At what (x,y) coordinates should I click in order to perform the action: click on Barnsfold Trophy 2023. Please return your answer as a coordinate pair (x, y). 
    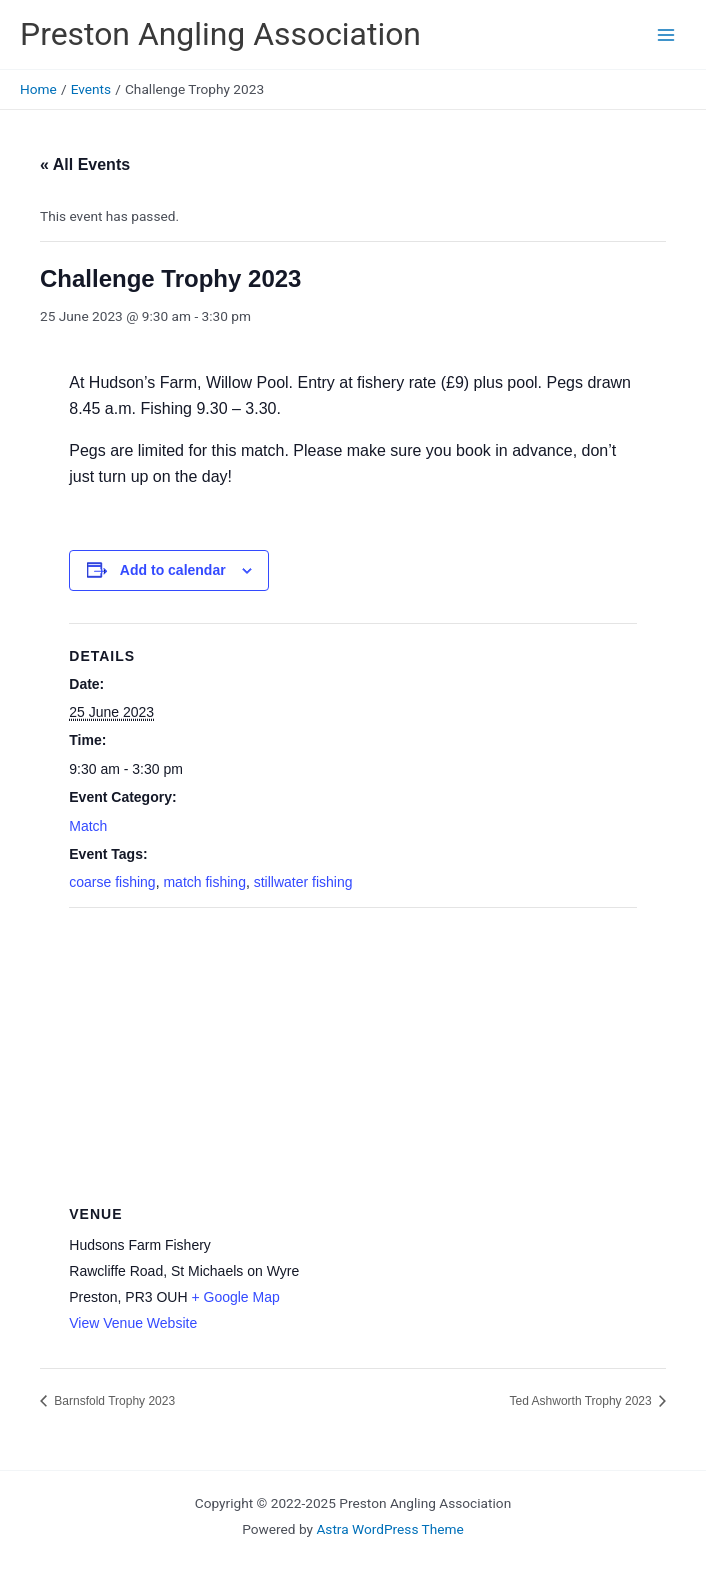
    Looking at the image, I should click on (113, 1401).